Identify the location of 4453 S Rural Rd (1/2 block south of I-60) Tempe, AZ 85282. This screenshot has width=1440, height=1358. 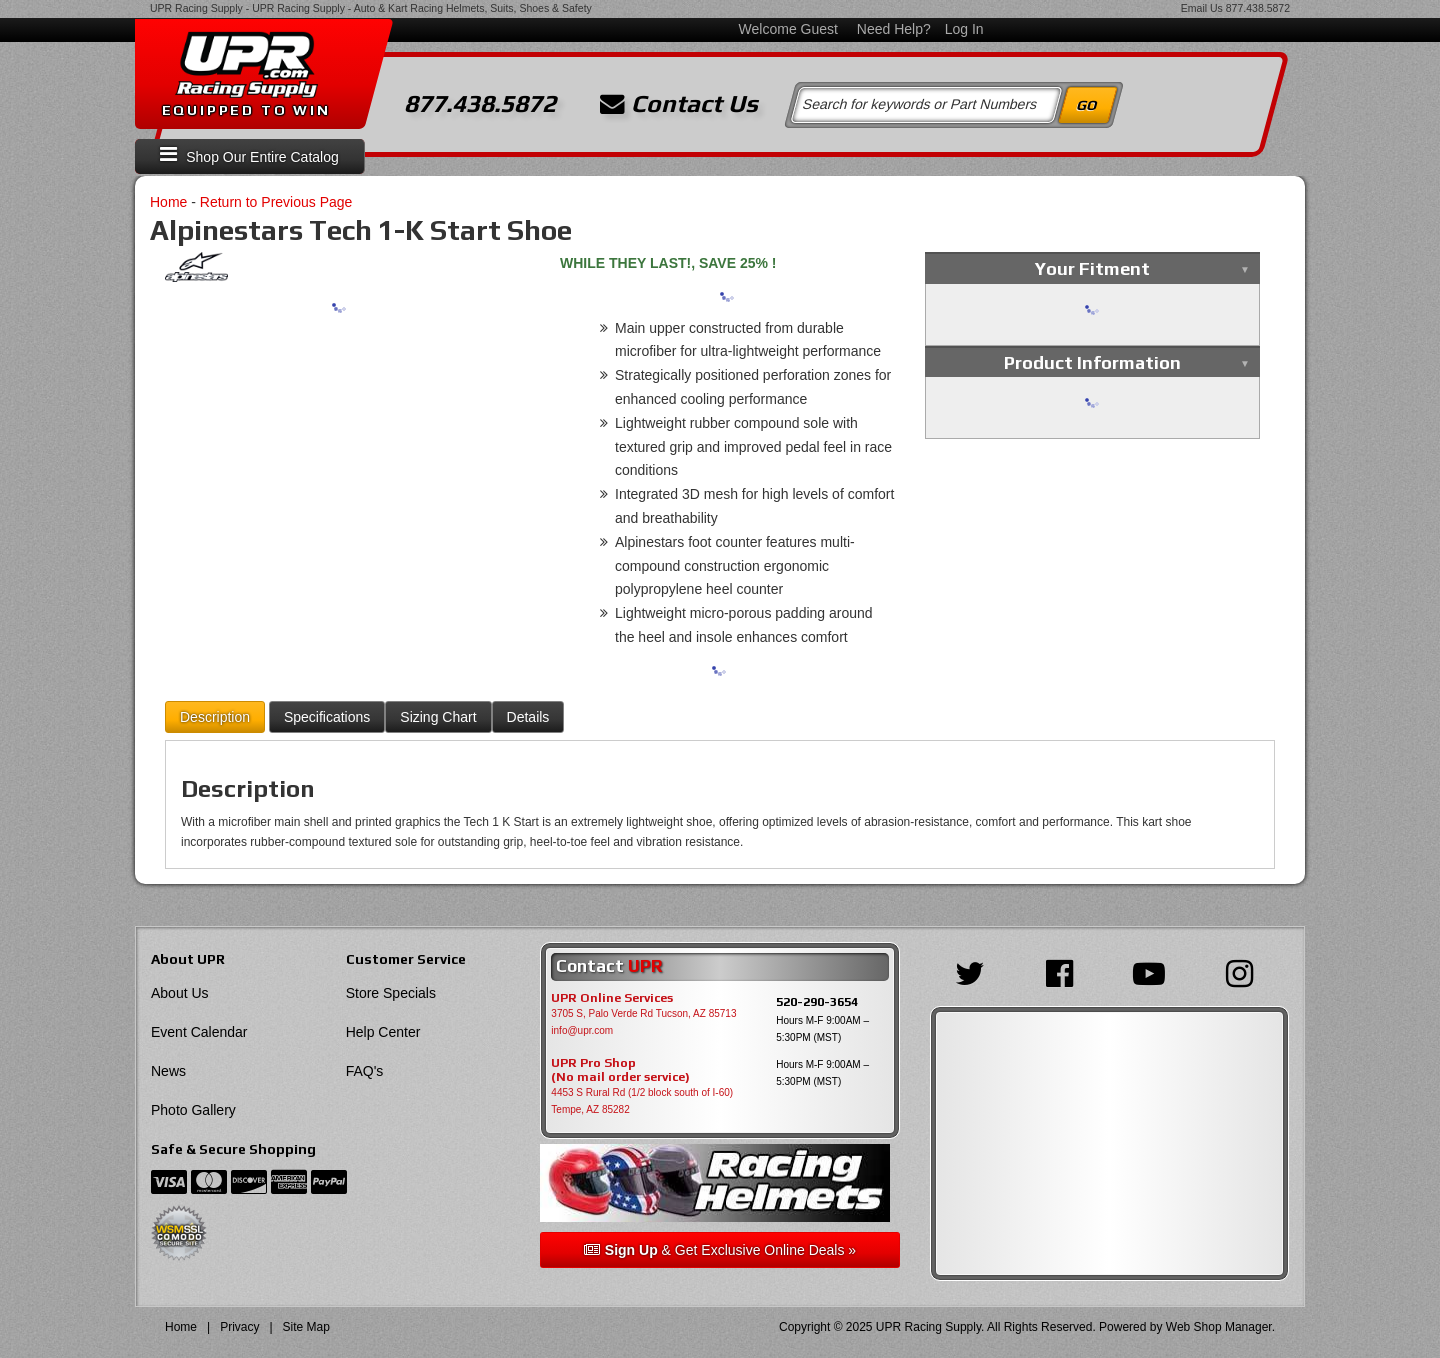
(642, 1101).